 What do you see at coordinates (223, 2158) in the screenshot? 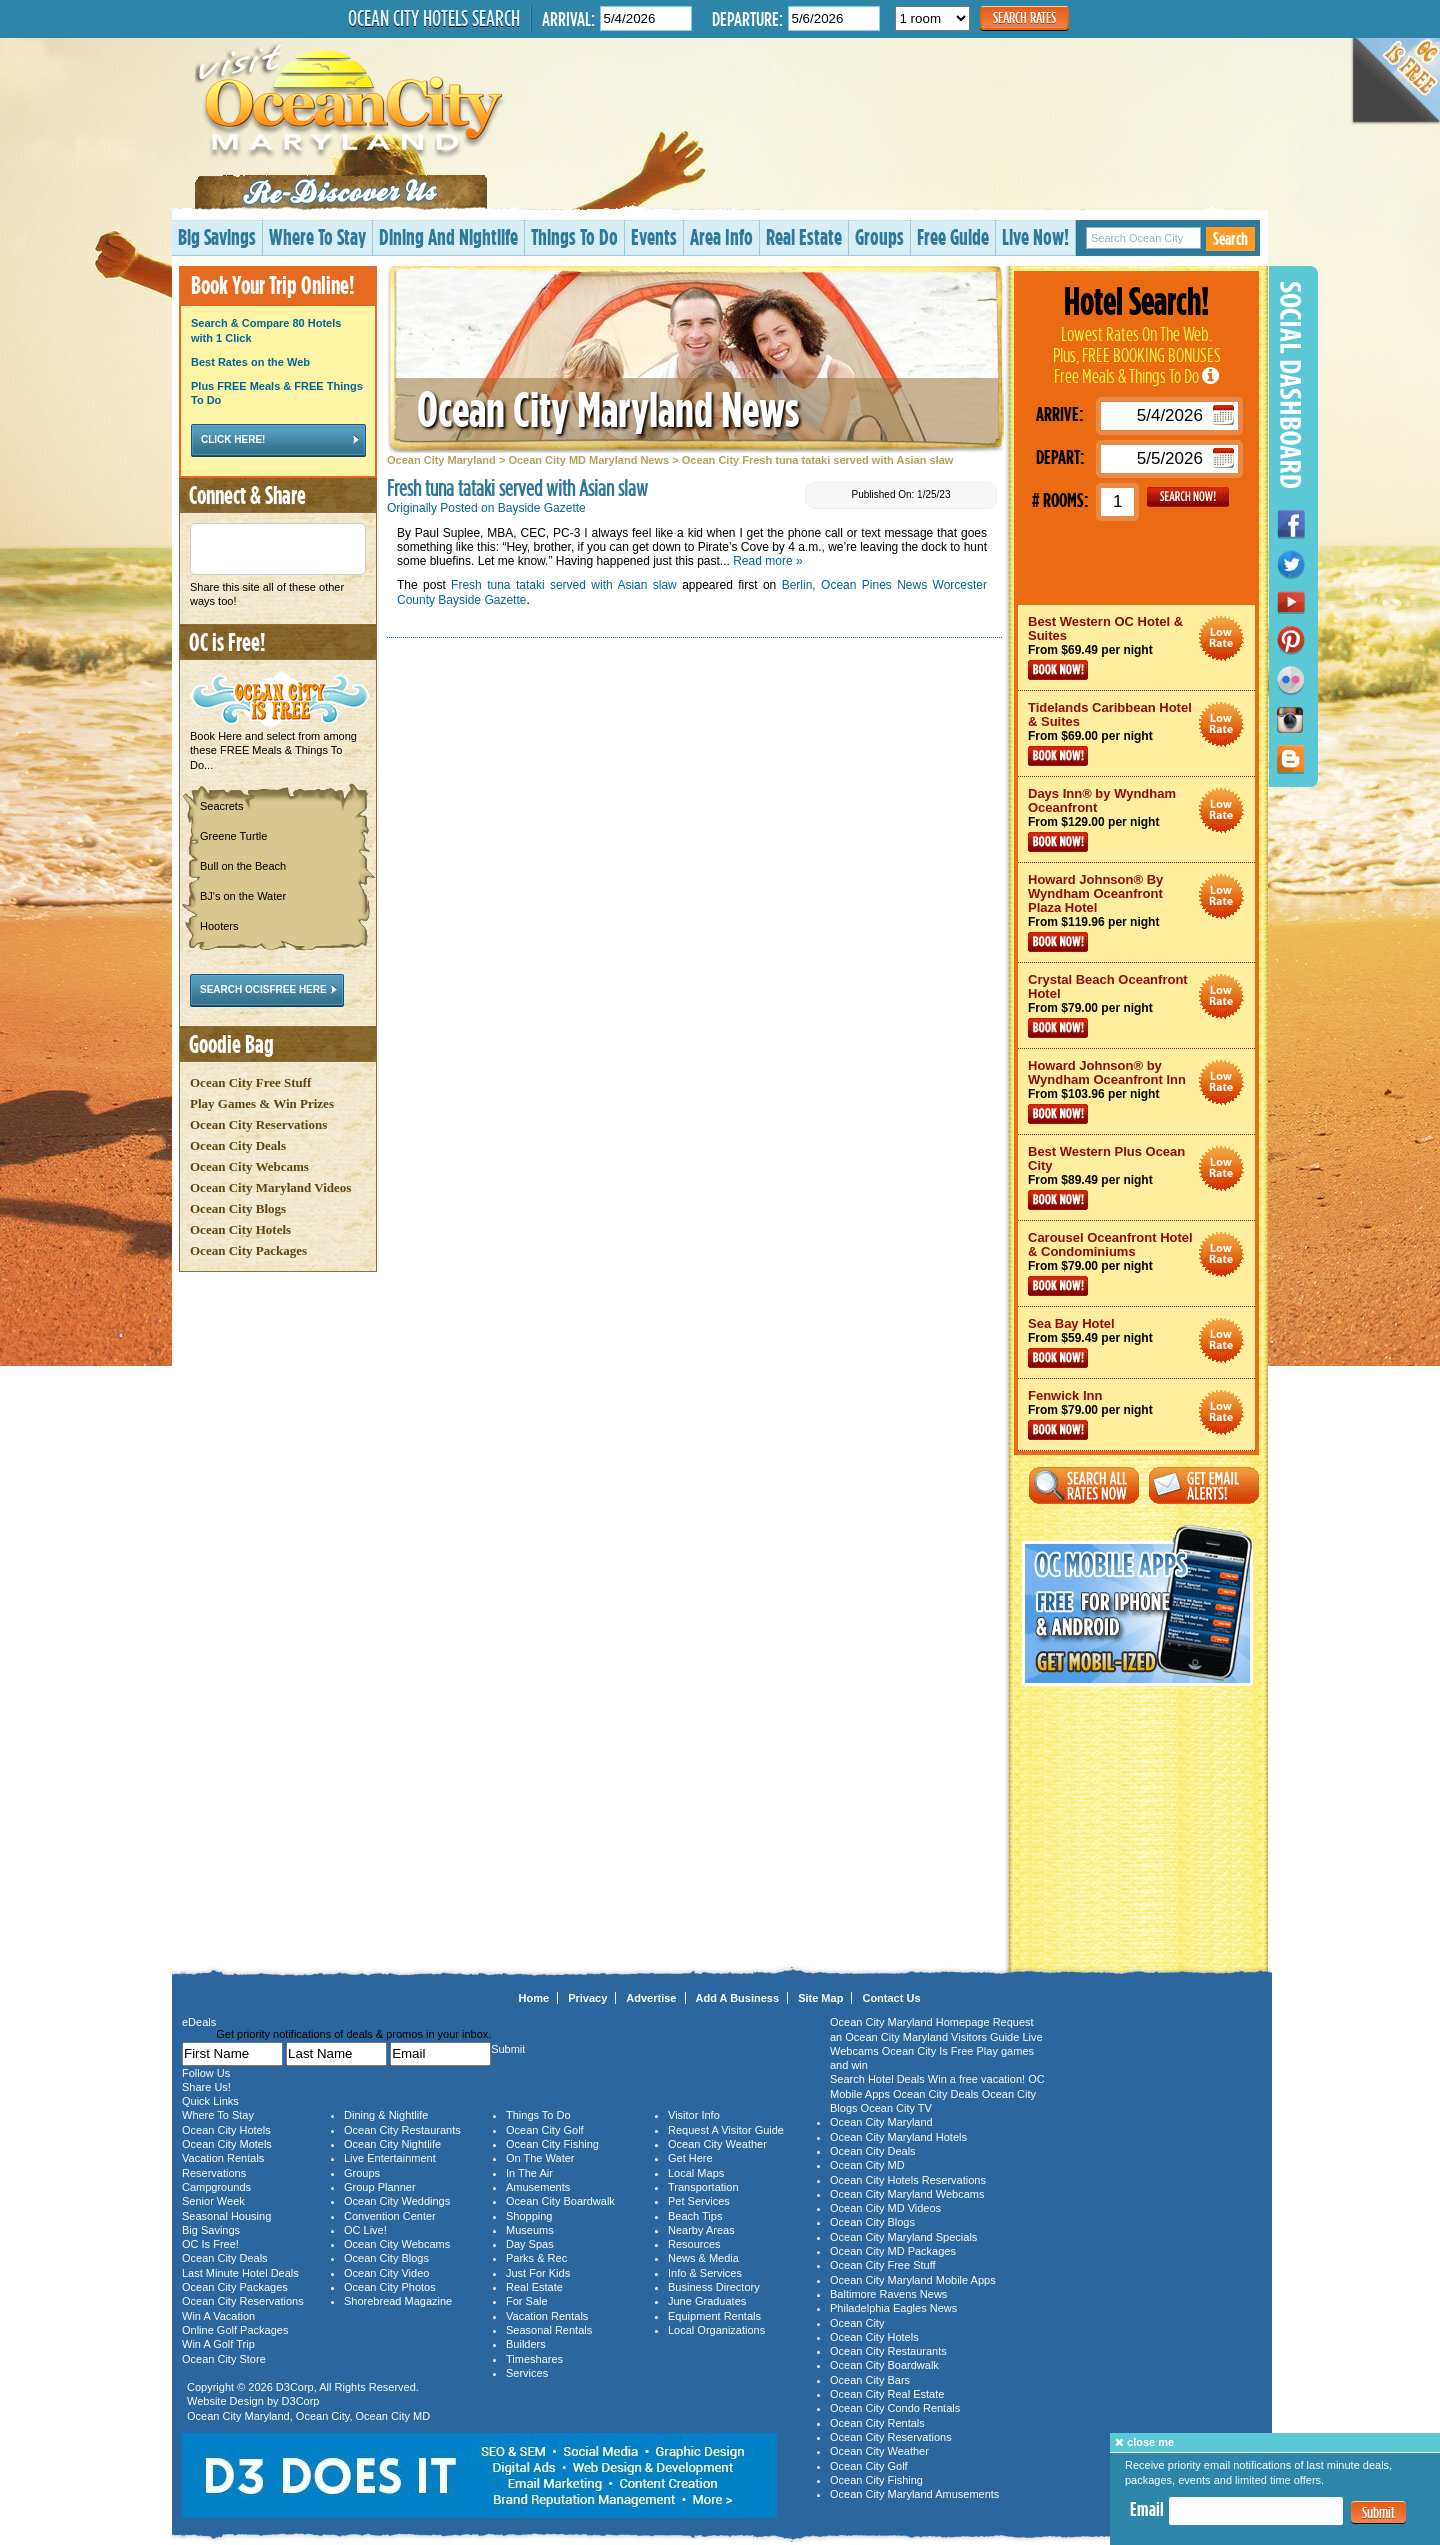
I see `Vacation Rentals` at bounding box center [223, 2158].